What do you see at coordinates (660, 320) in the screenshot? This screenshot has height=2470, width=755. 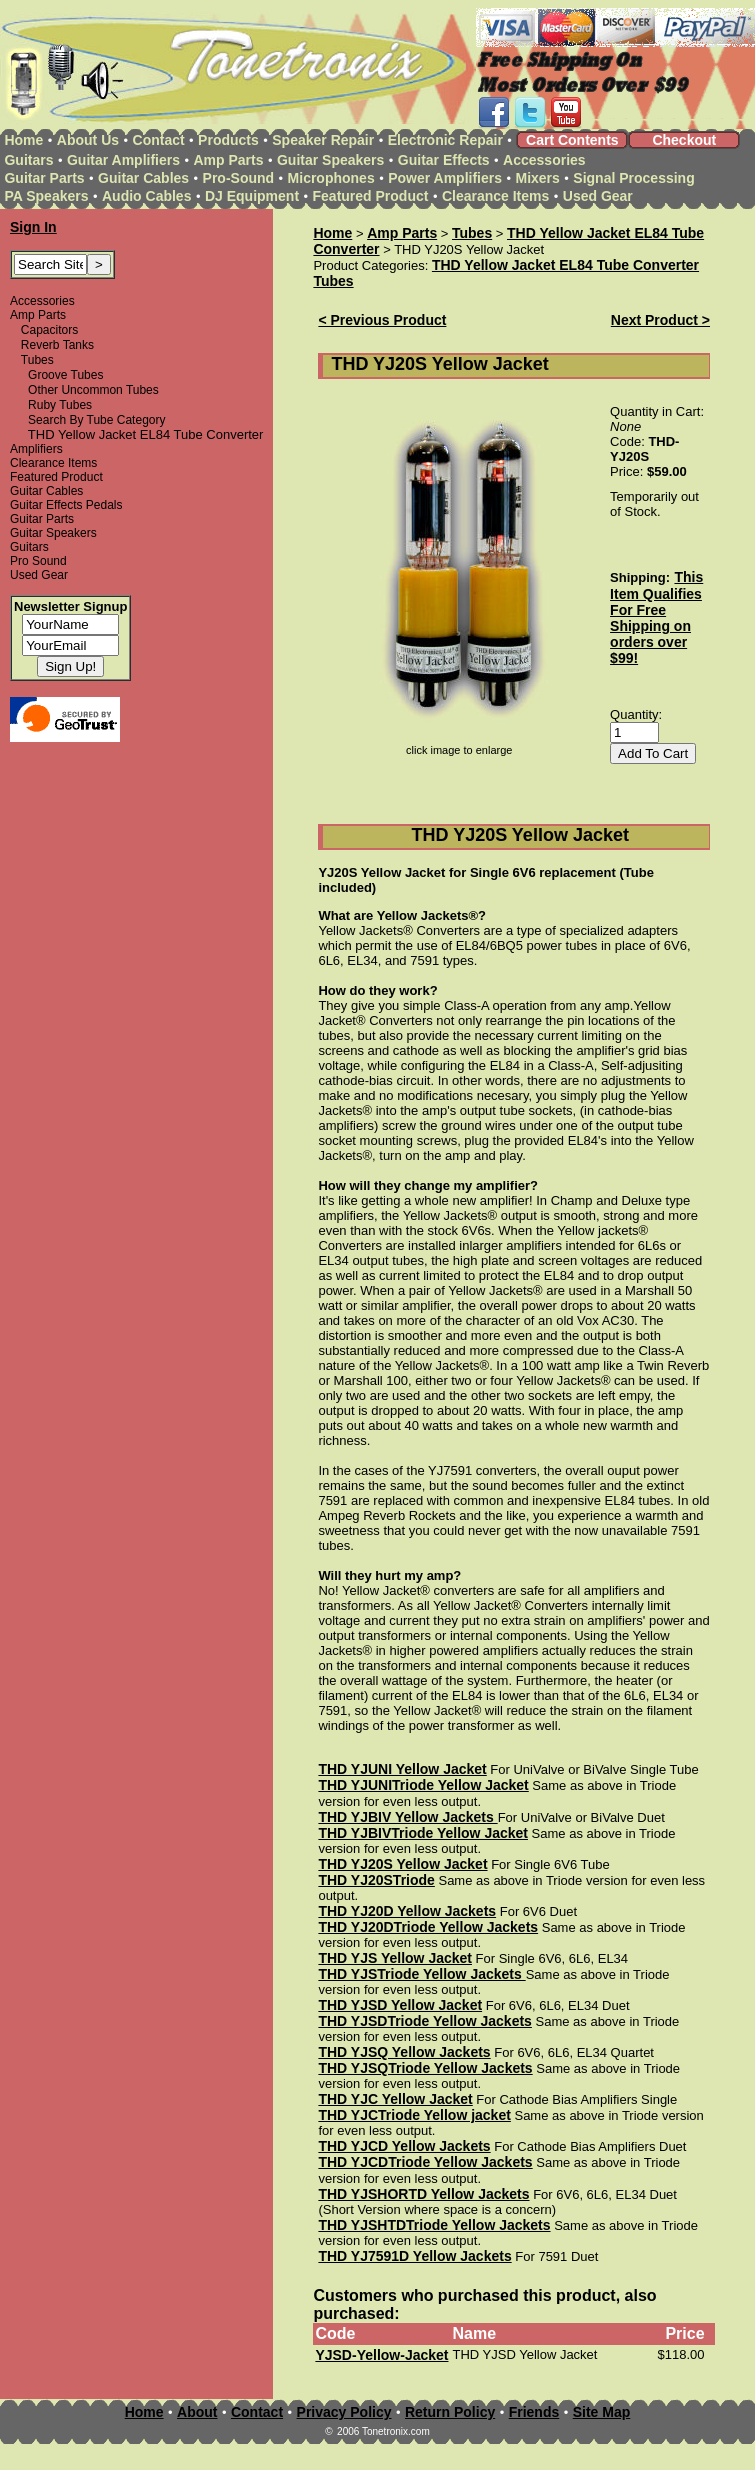 I see `Next Product >` at bounding box center [660, 320].